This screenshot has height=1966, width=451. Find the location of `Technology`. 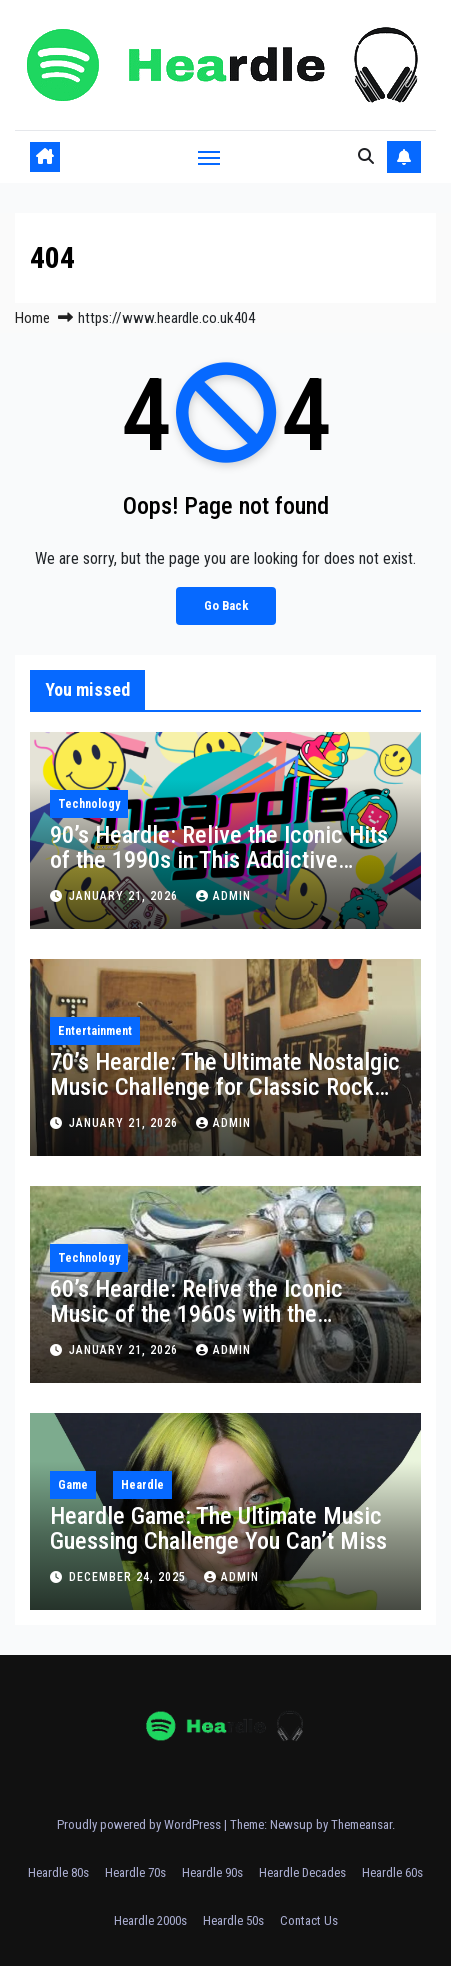

Technology is located at coordinates (89, 804).